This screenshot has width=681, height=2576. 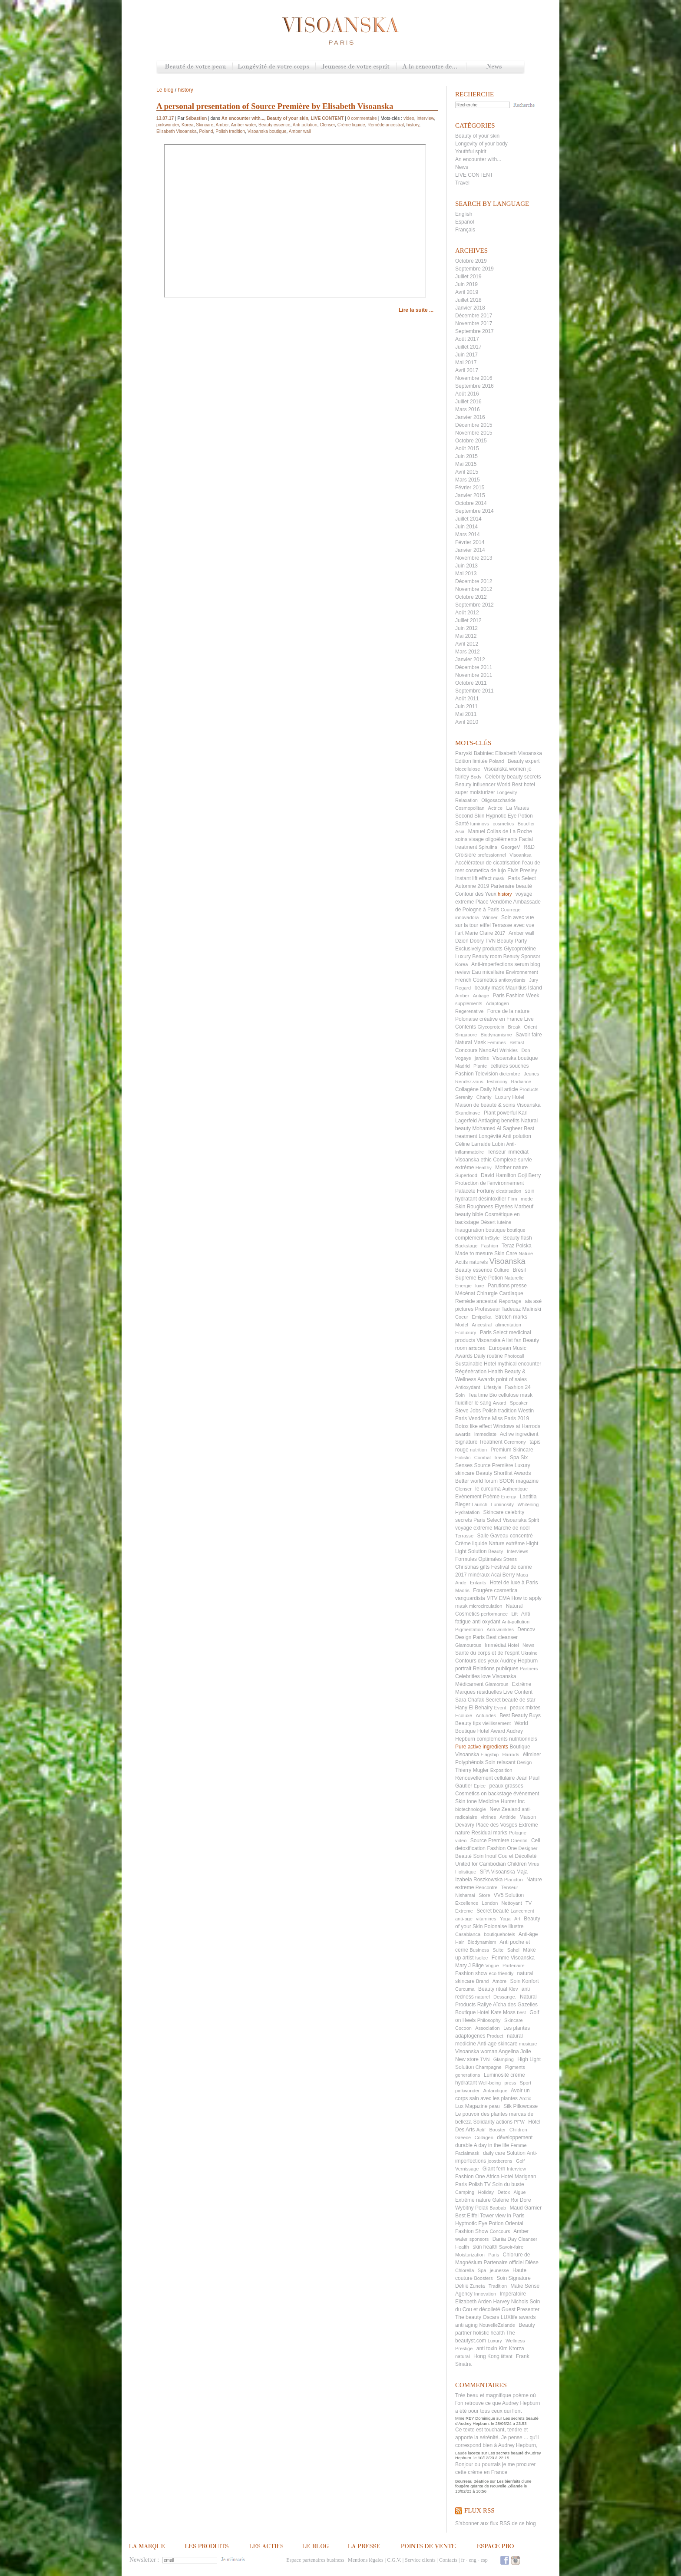 I want to click on Longévité de votre corps, so click(x=273, y=67).